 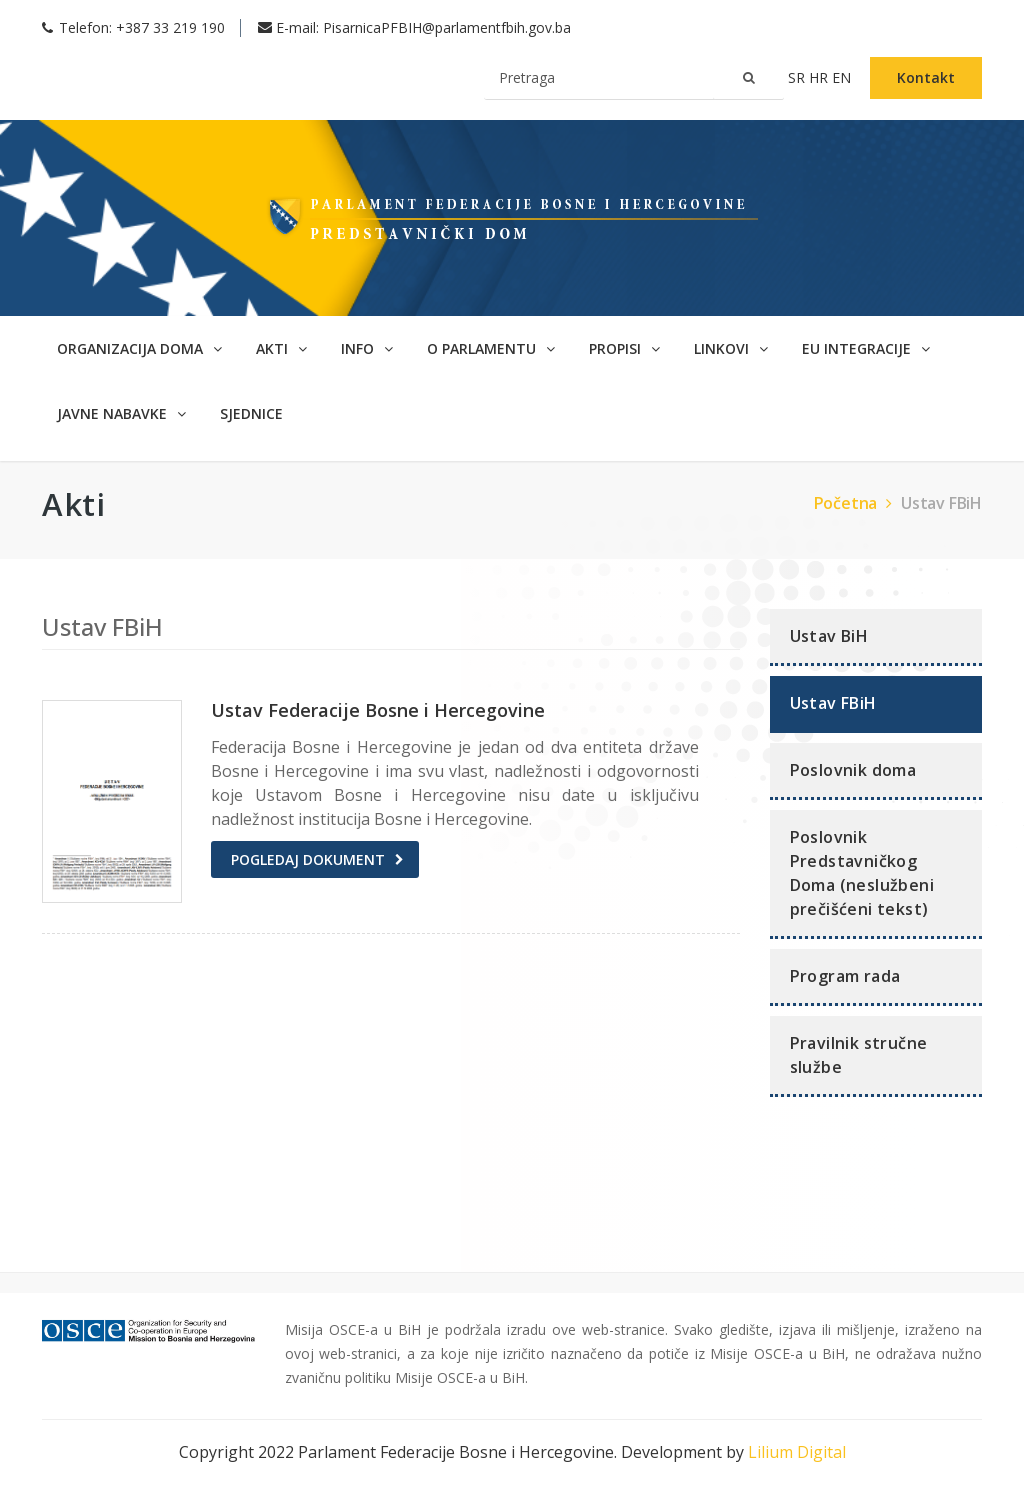 What do you see at coordinates (447, 27) in the screenshot?
I see `PisarnicaPFBIH@parlamentfbih.gov.ba` at bounding box center [447, 27].